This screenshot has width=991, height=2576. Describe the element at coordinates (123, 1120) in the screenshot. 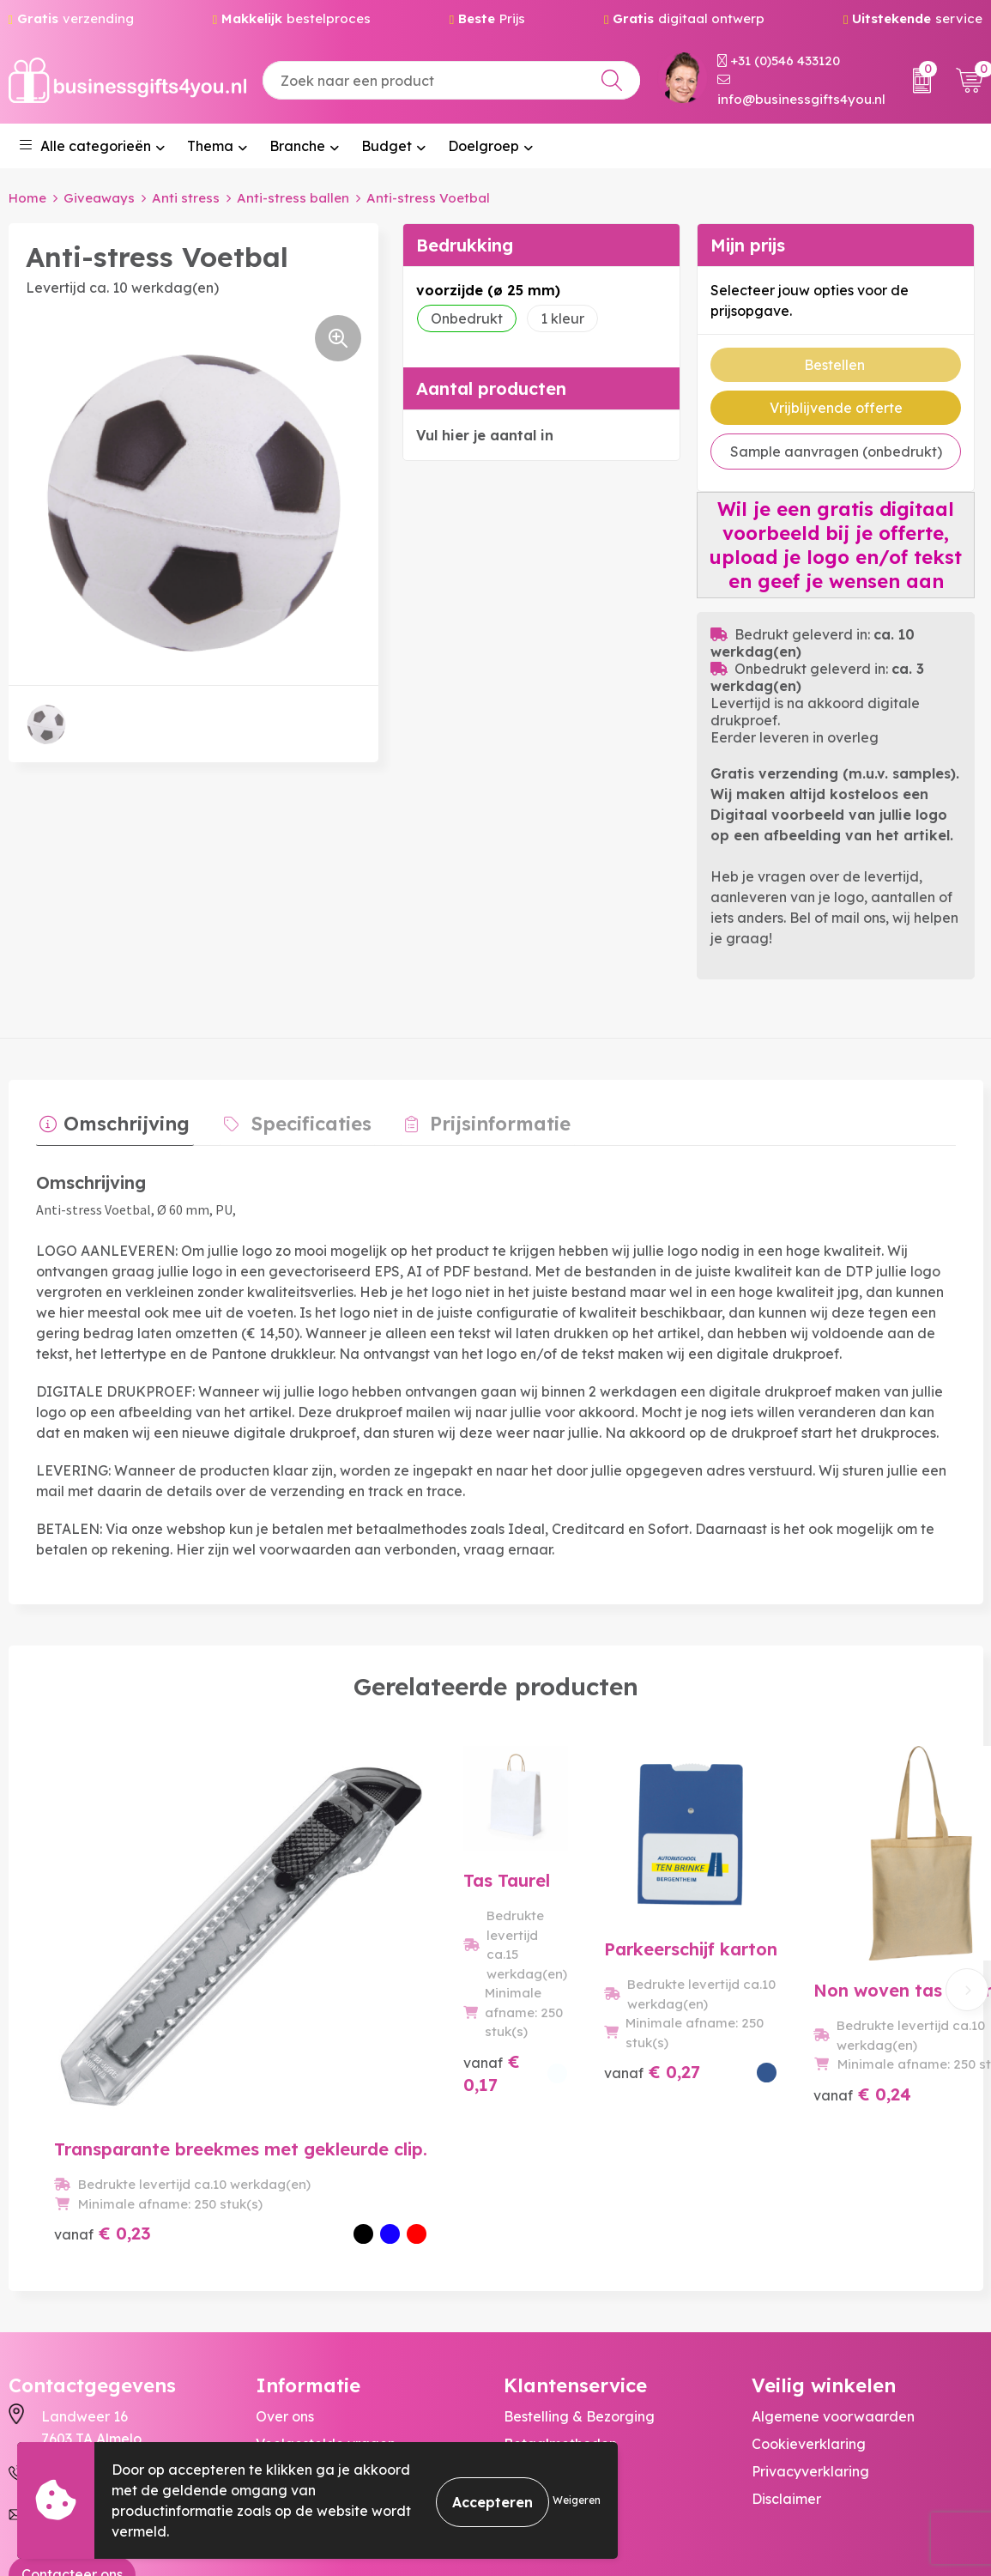

I see `Omschrijving [presentation]` at that location.